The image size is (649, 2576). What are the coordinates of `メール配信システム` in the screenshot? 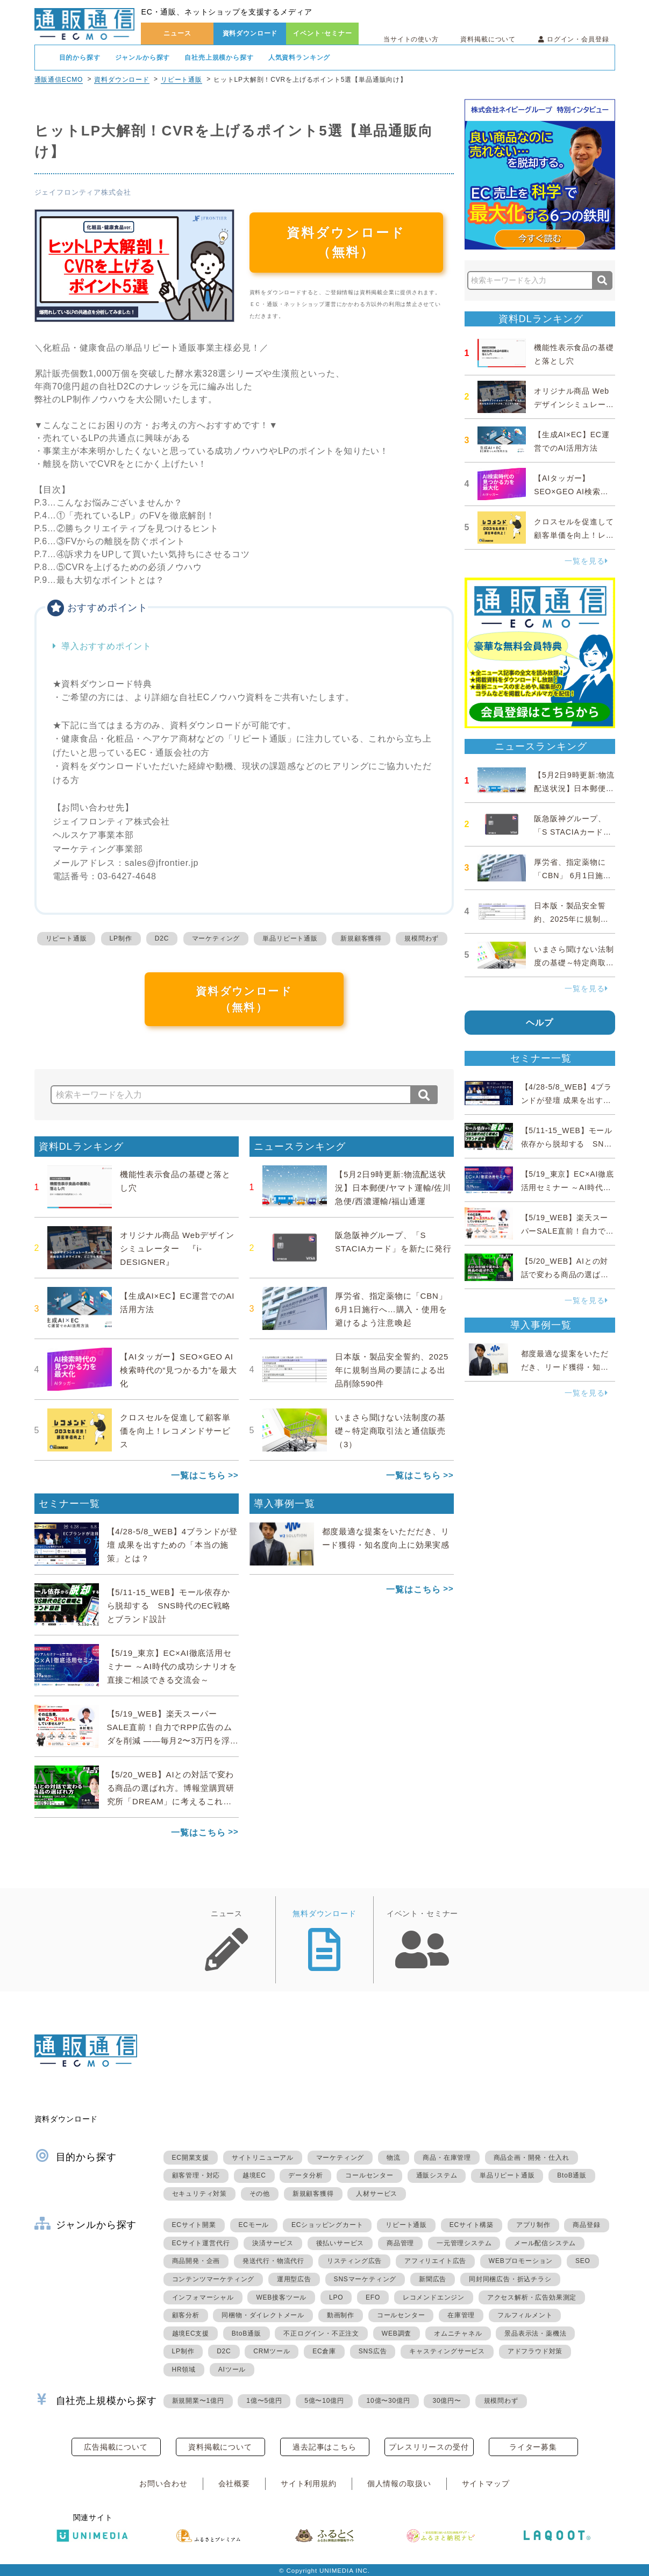 It's located at (545, 2243).